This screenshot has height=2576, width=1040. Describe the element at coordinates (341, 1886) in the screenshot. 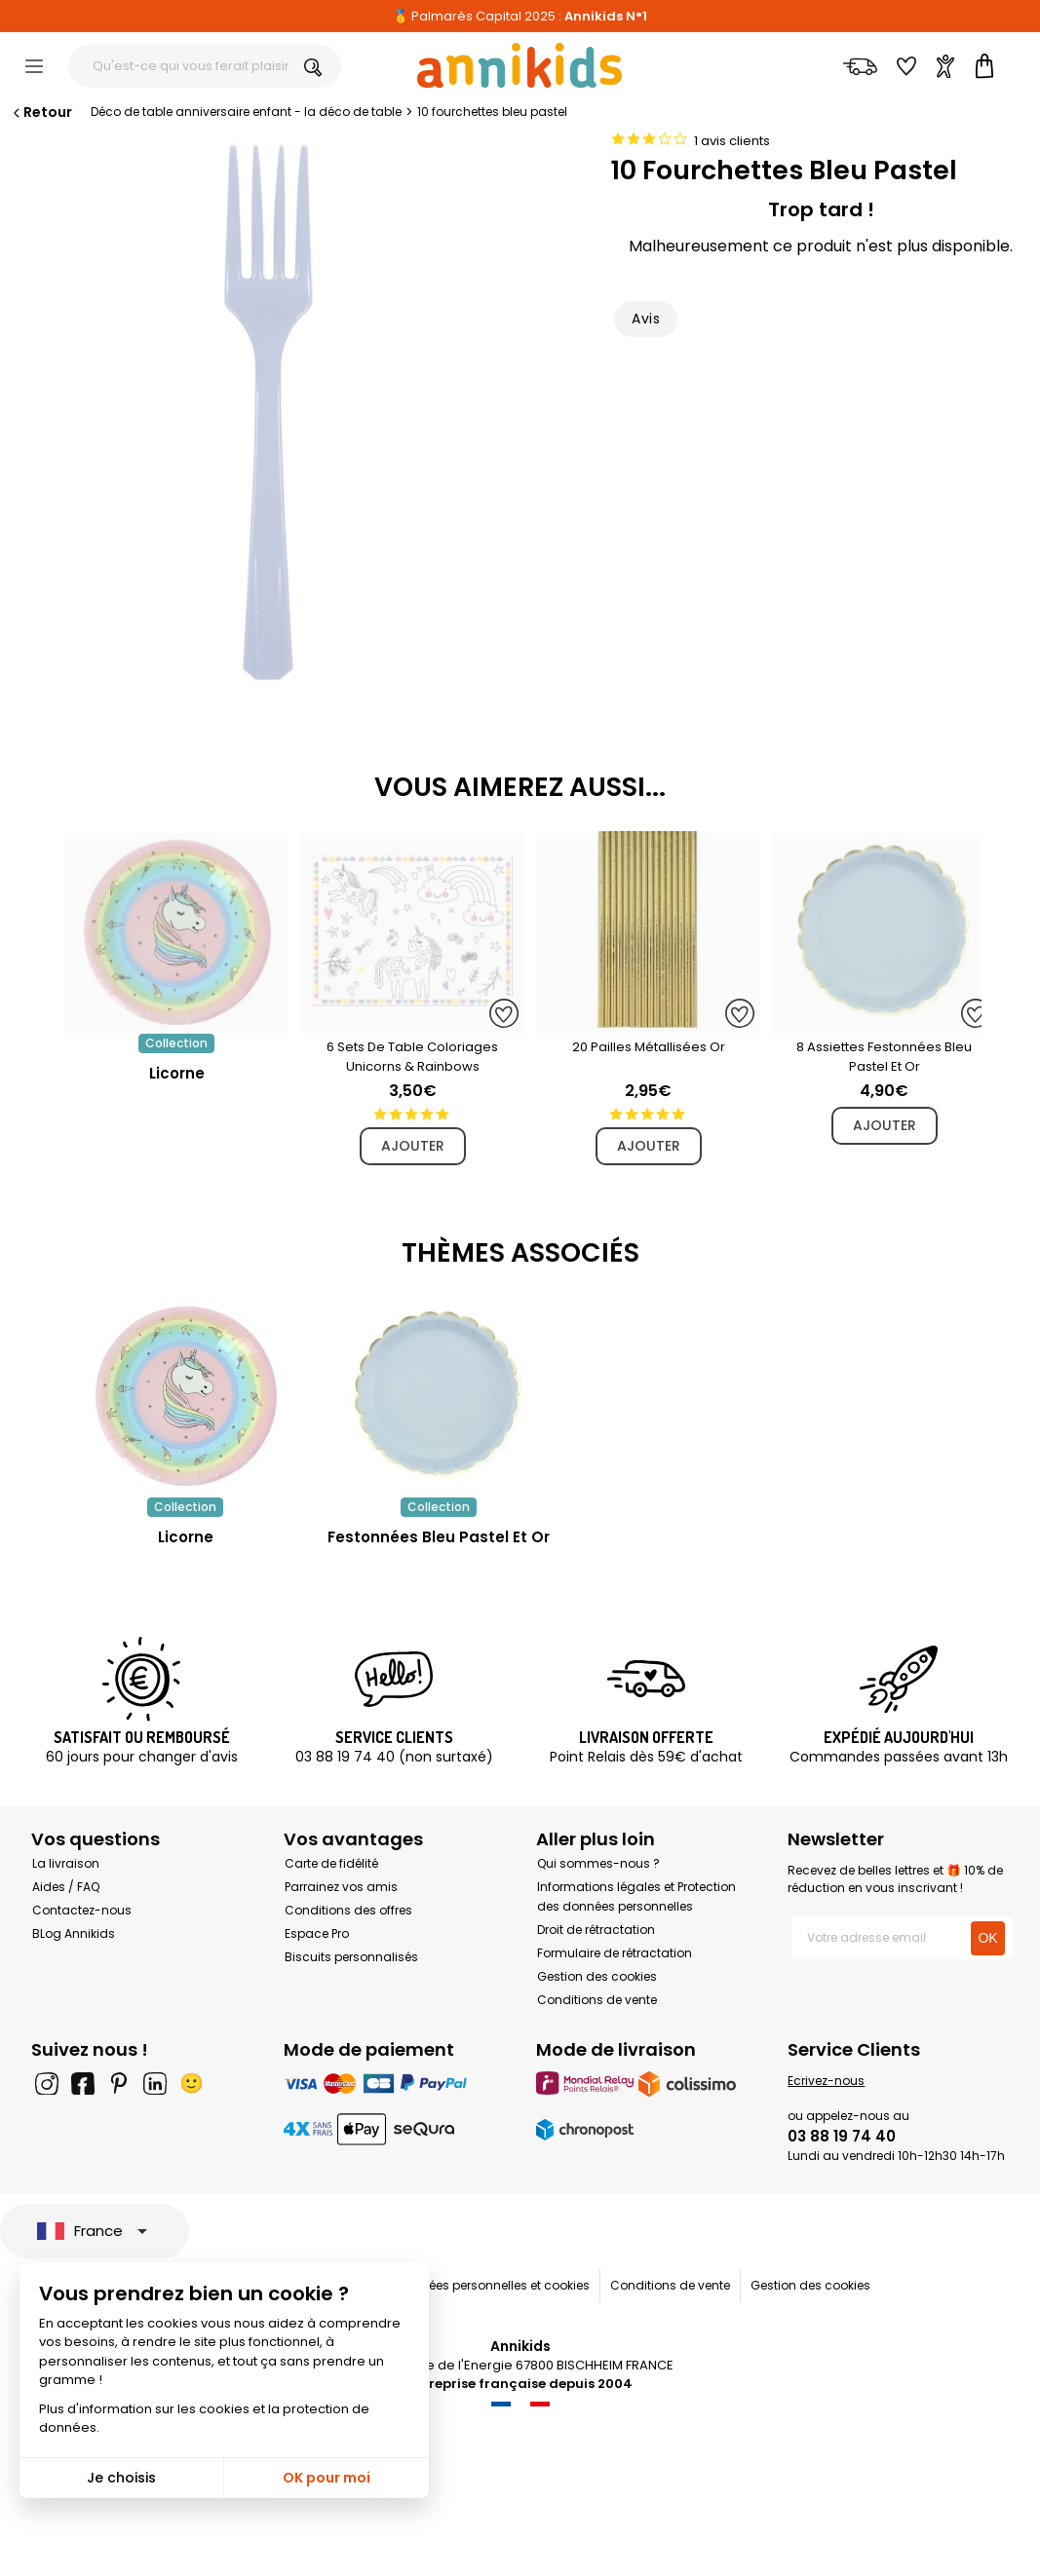

I see `Parrainez vos amis` at that location.